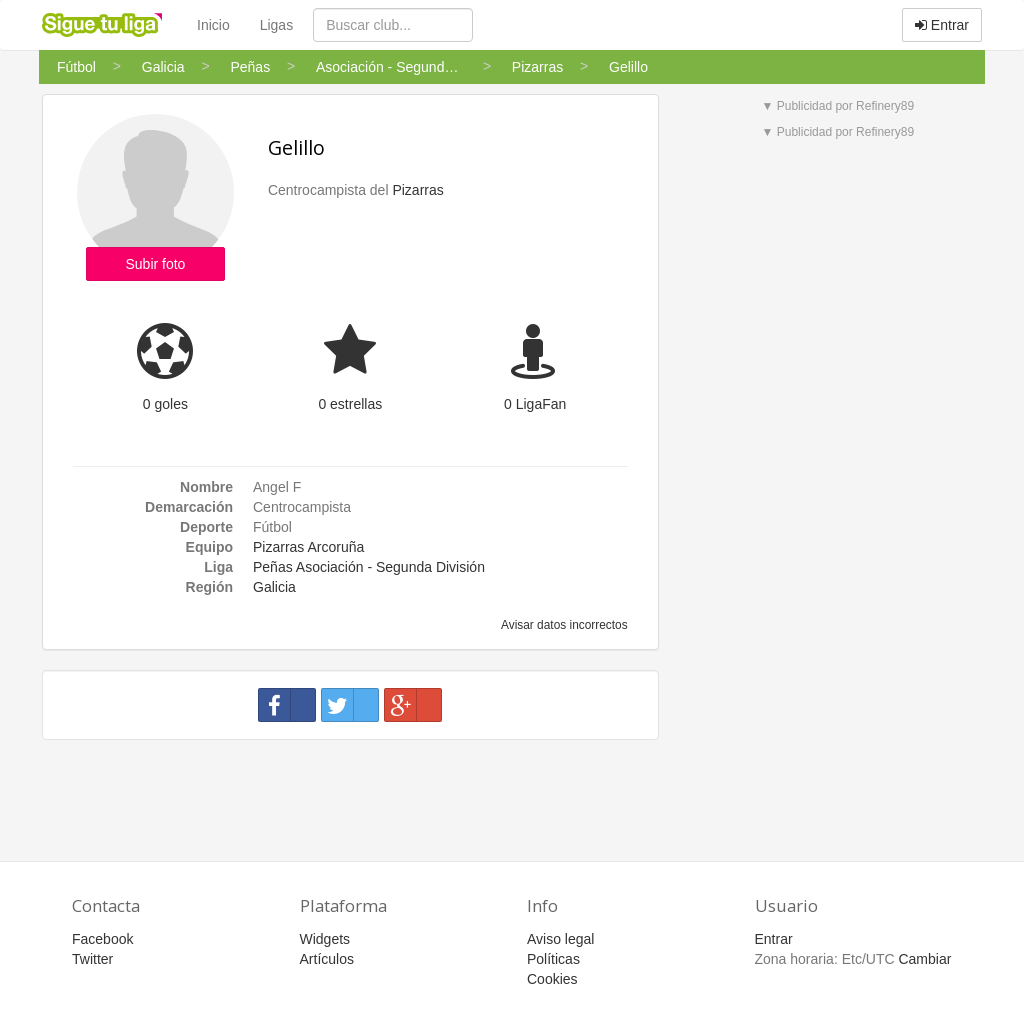 This screenshot has width=1024, height=1019. What do you see at coordinates (562, 625) in the screenshot?
I see `Avisar datos incorrectos` at bounding box center [562, 625].